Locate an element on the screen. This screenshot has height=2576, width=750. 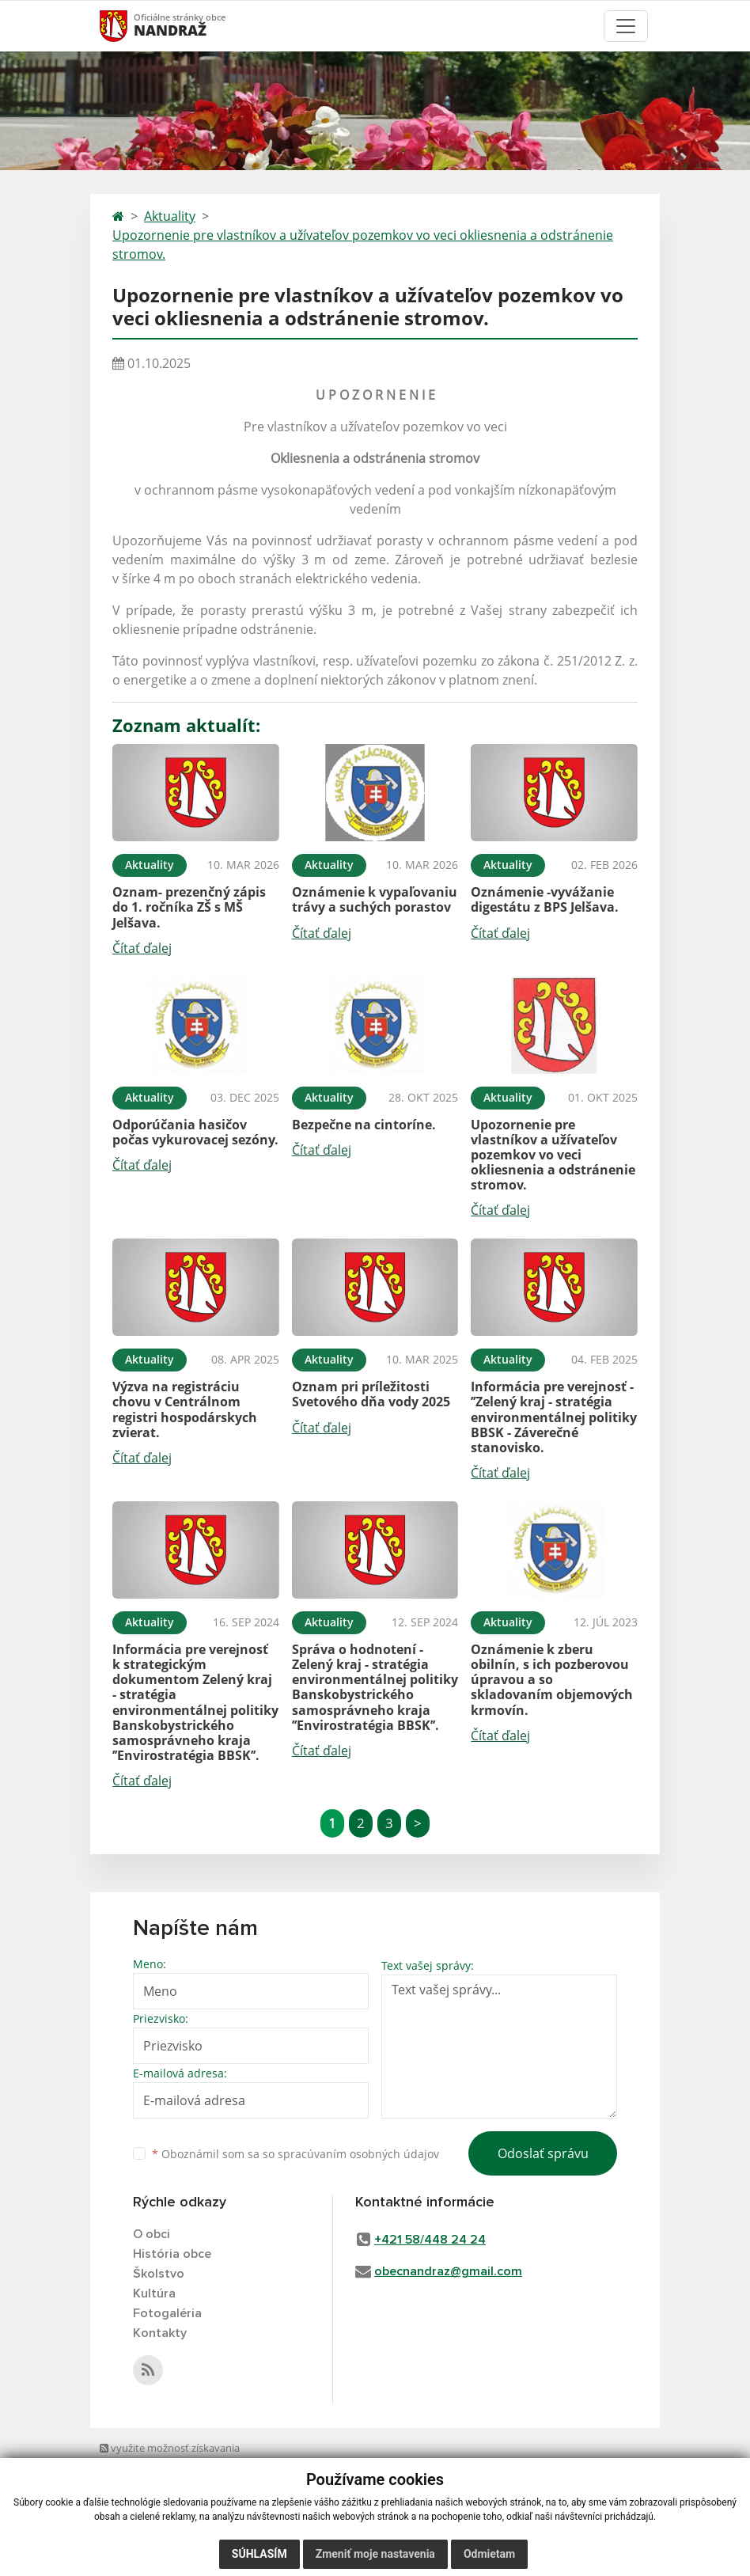
Upozornenie pre vlastníkov a užívateľov pozemkov vo veci okliesnenia a odstránenie stromov. is located at coordinates (362, 244).